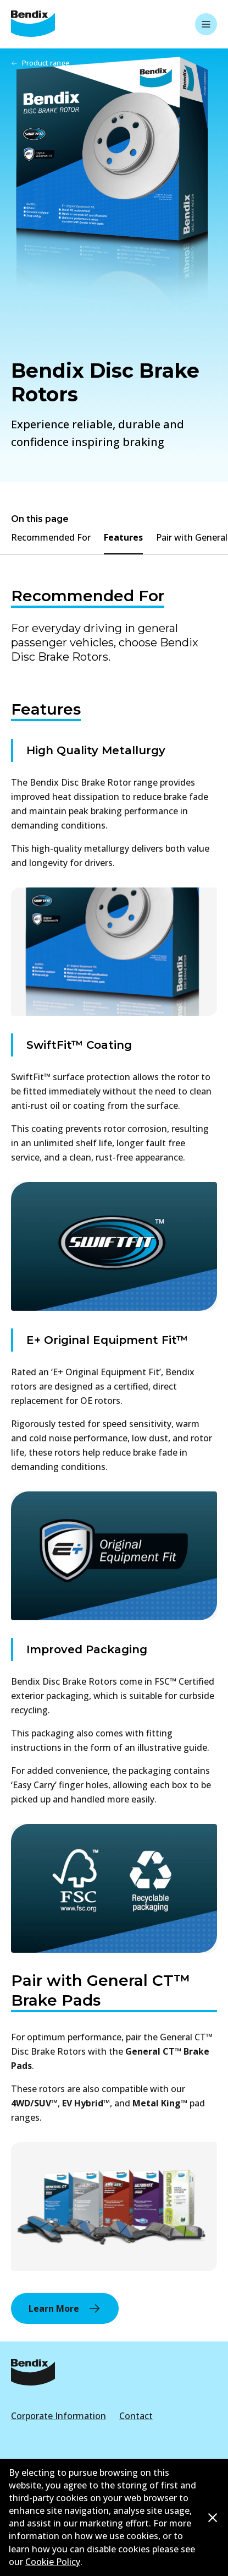  I want to click on Cookie Policy, so click(52, 2562).